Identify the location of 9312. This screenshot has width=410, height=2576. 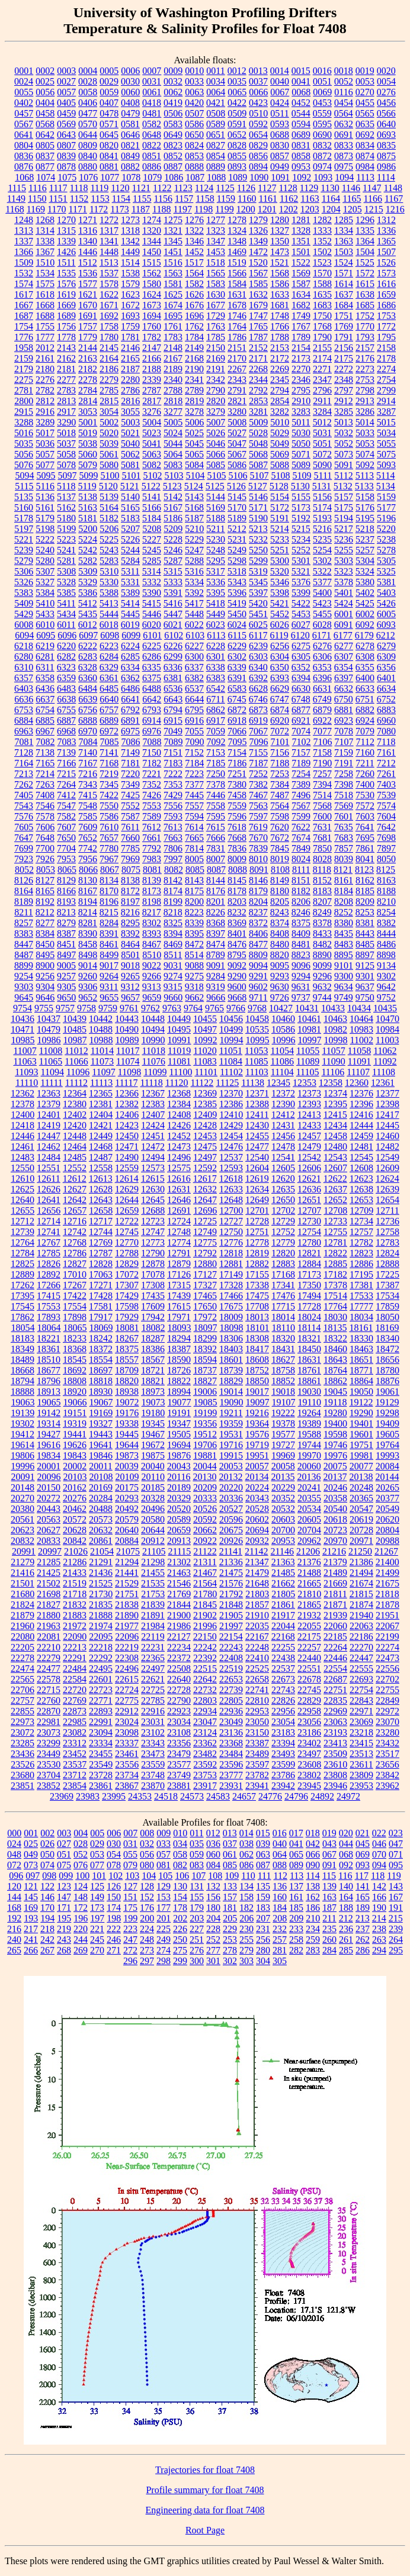
(130, 987).